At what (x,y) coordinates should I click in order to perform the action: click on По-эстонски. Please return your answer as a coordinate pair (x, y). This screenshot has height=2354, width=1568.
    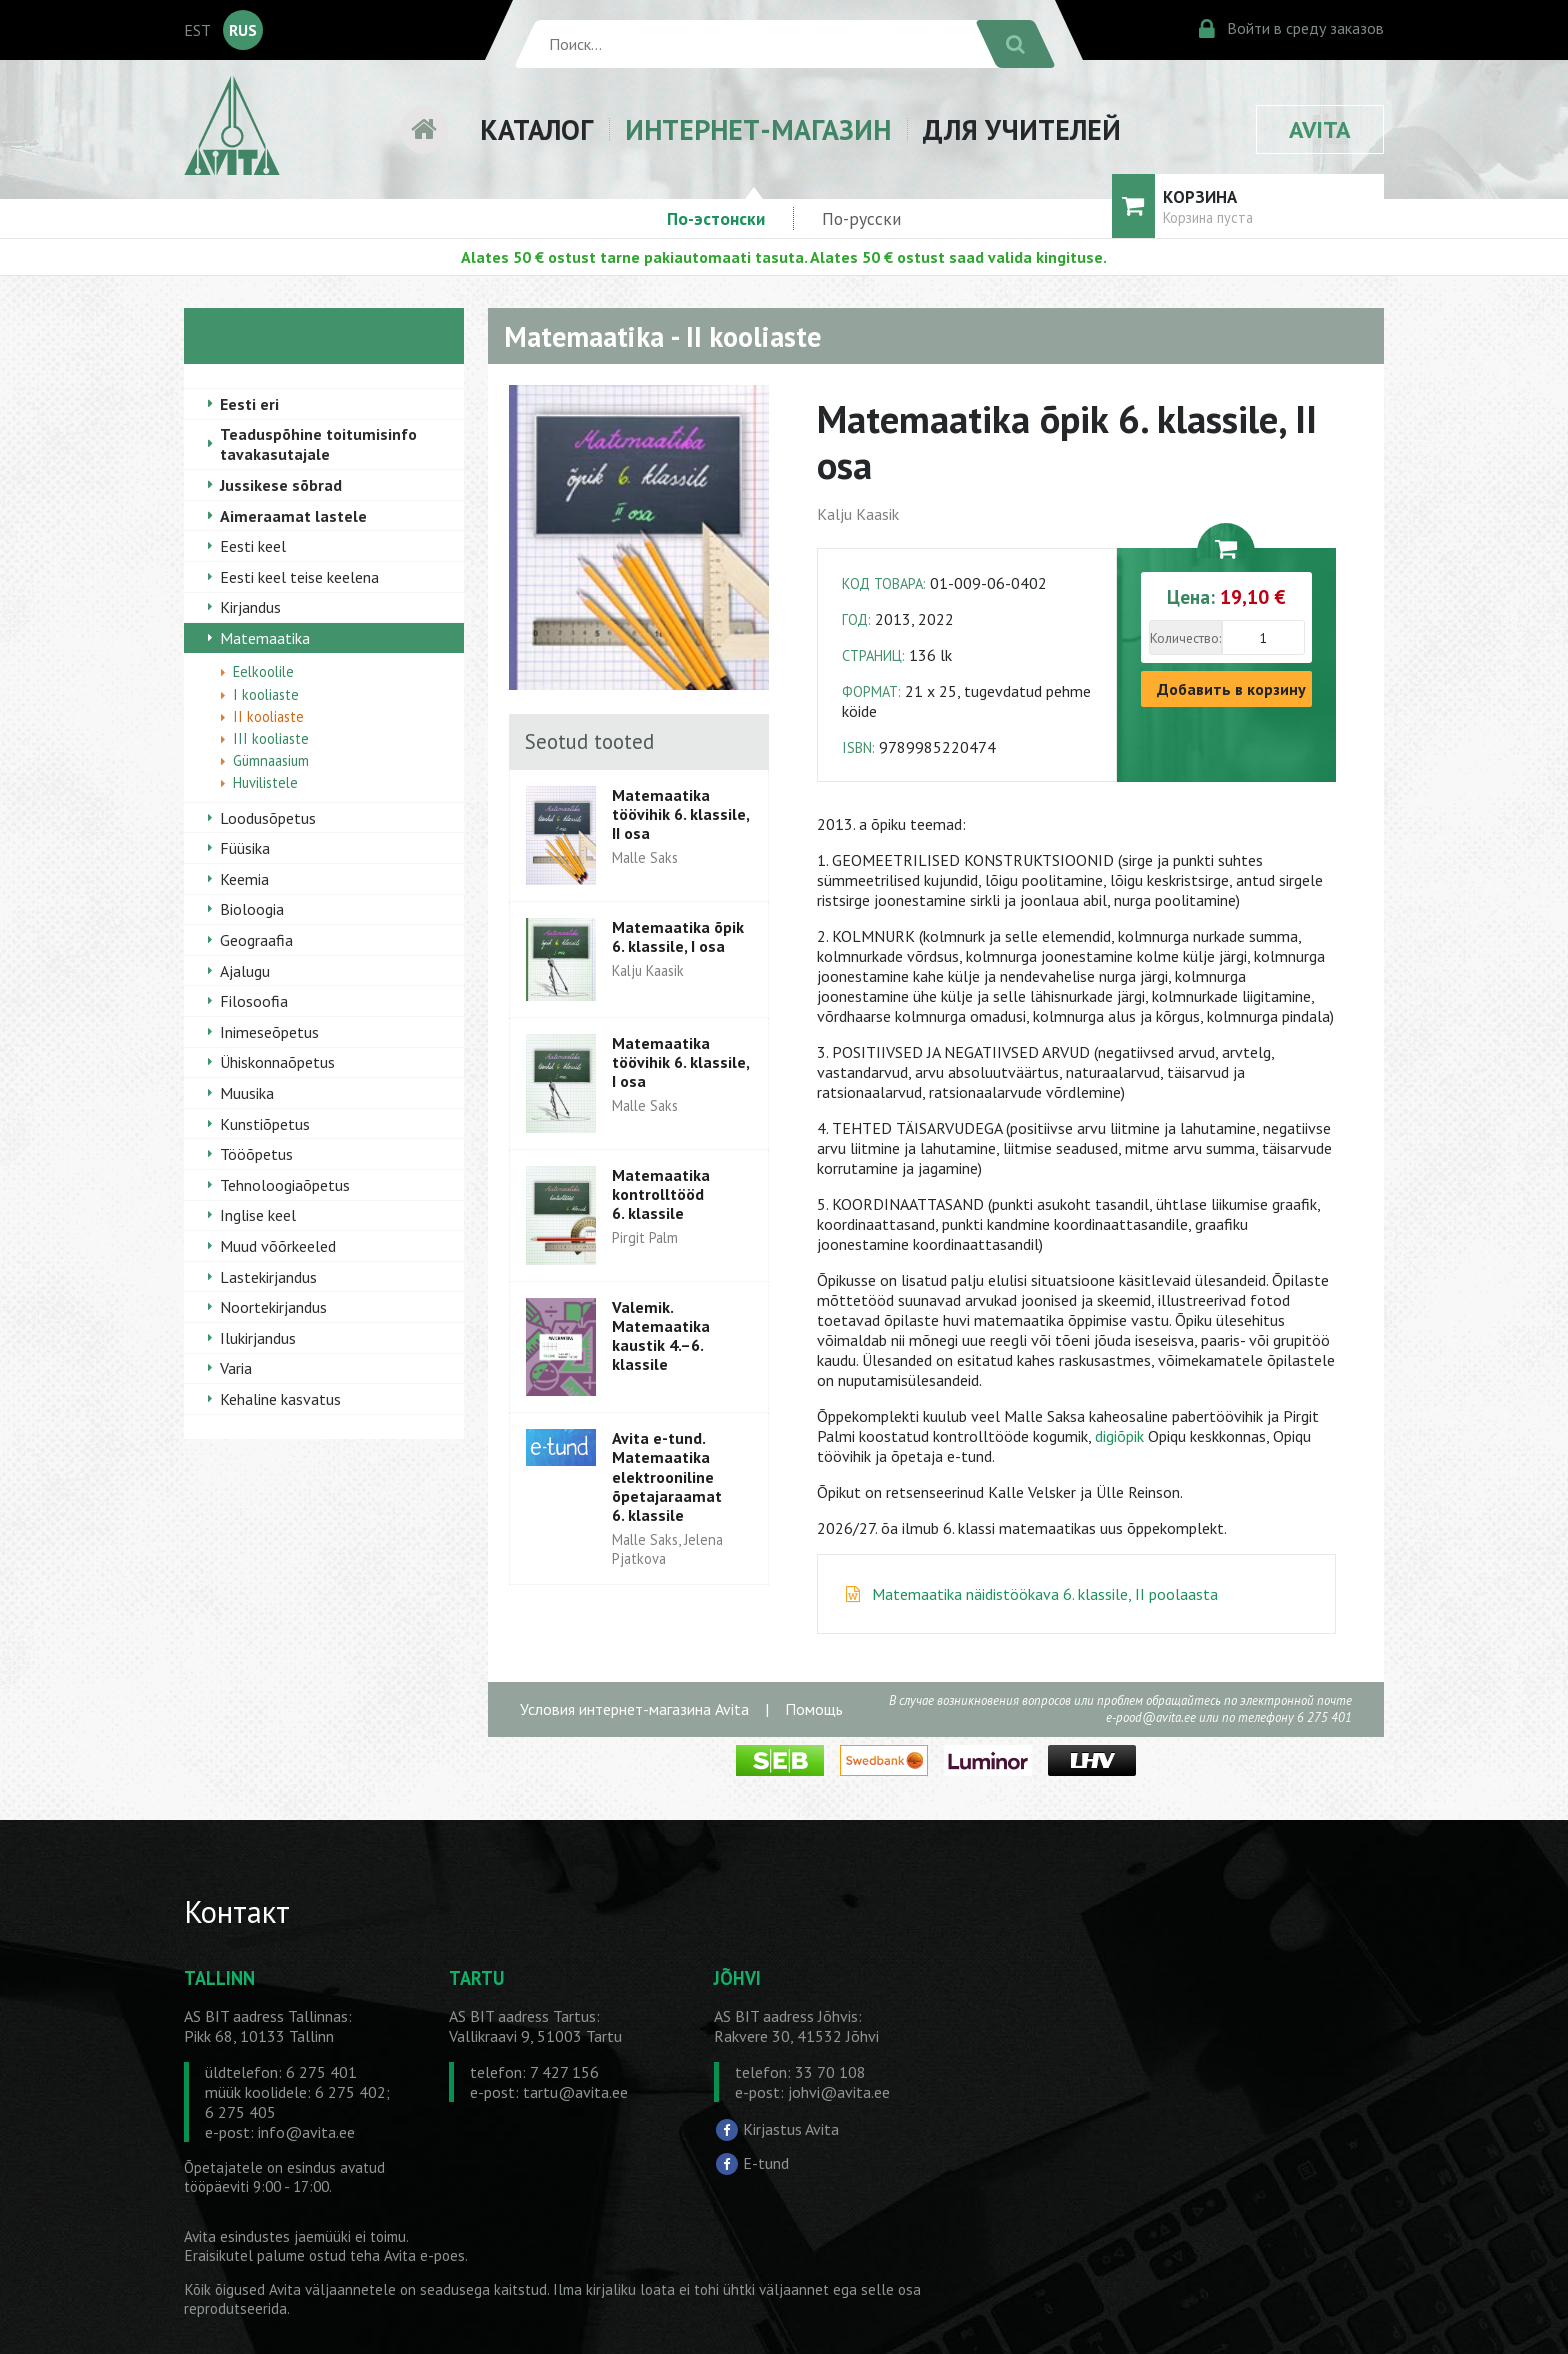
    Looking at the image, I should click on (716, 218).